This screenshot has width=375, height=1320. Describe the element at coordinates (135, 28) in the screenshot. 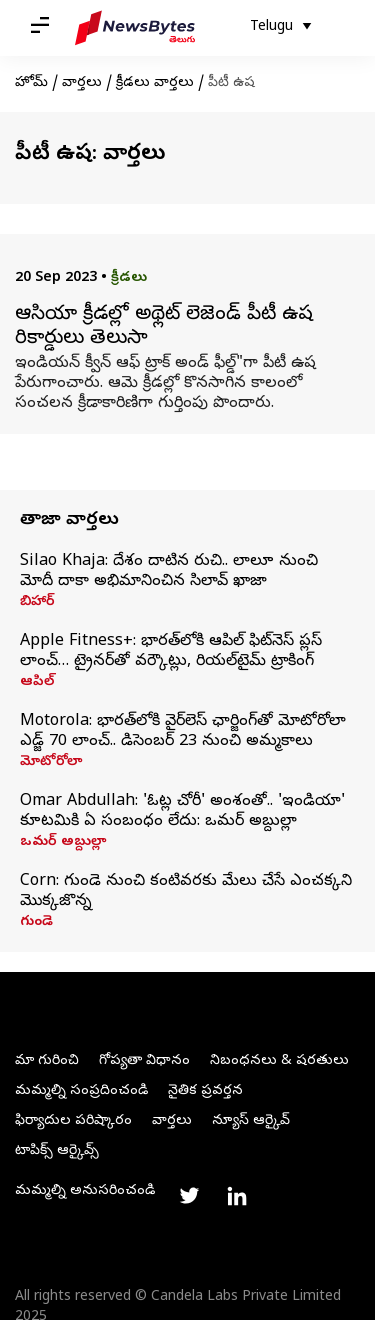

I see `[NewsBytes Telugu]` at that location.